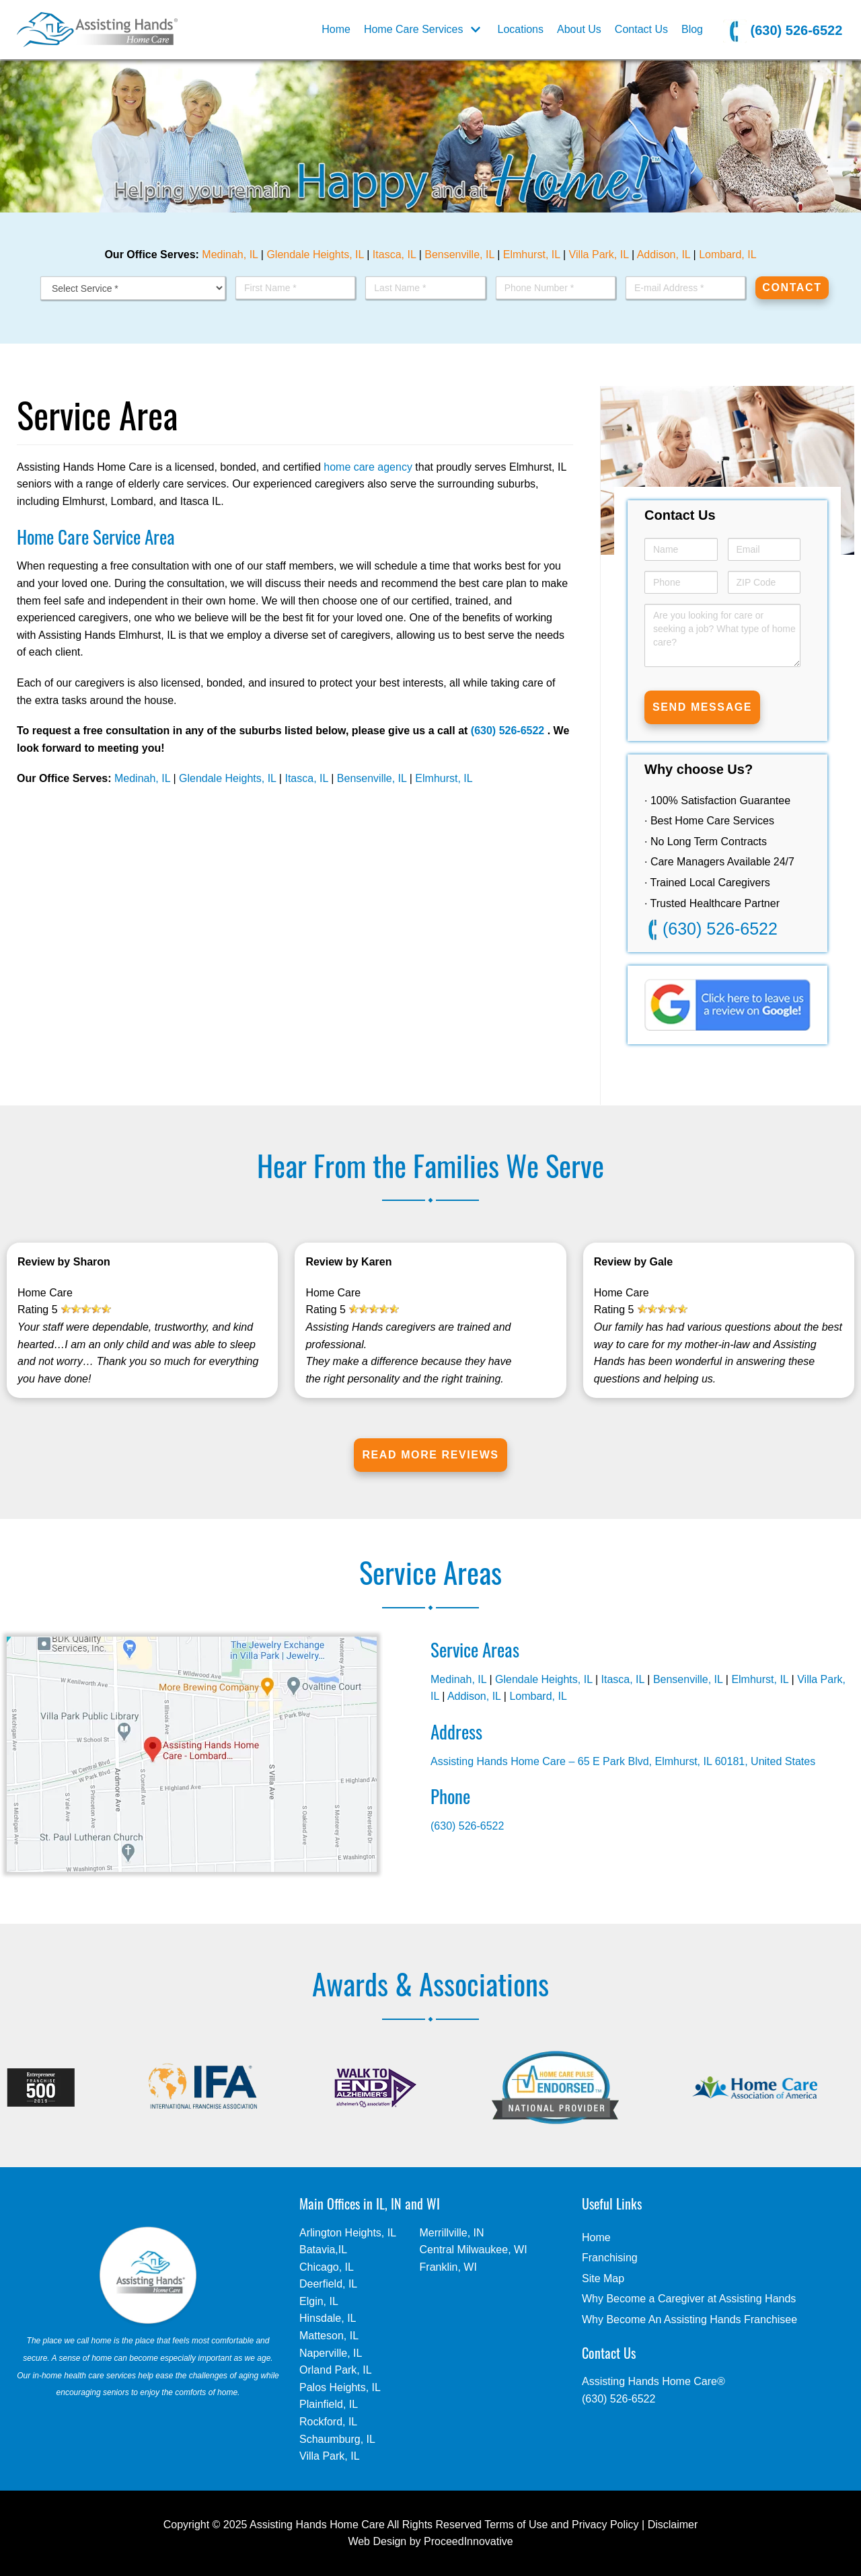 Image resolution: width=861 pixels, height=2576 pixels. I want to click on Villa Park, IL, so click(599, 254).